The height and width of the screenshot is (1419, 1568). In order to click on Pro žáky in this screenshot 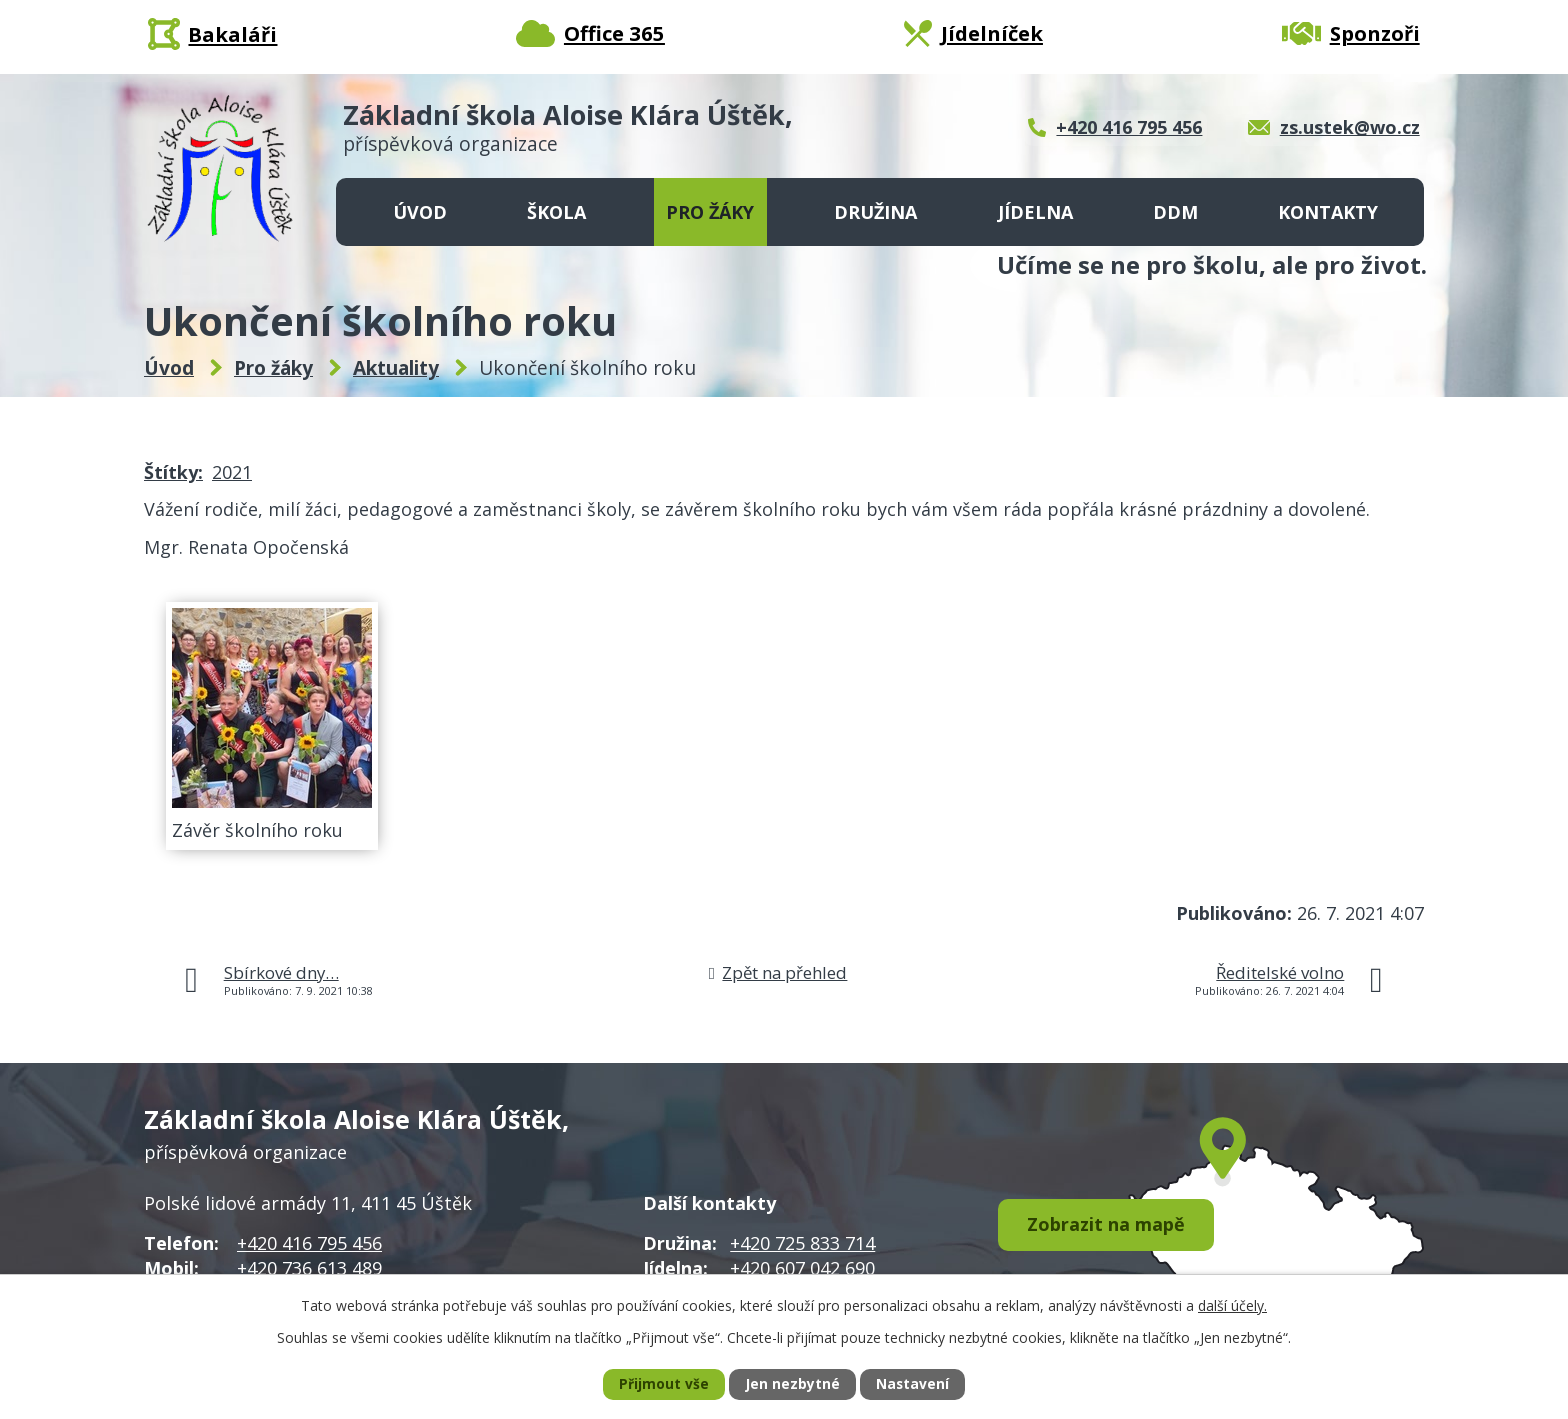, I will do `click(710, 212)`.